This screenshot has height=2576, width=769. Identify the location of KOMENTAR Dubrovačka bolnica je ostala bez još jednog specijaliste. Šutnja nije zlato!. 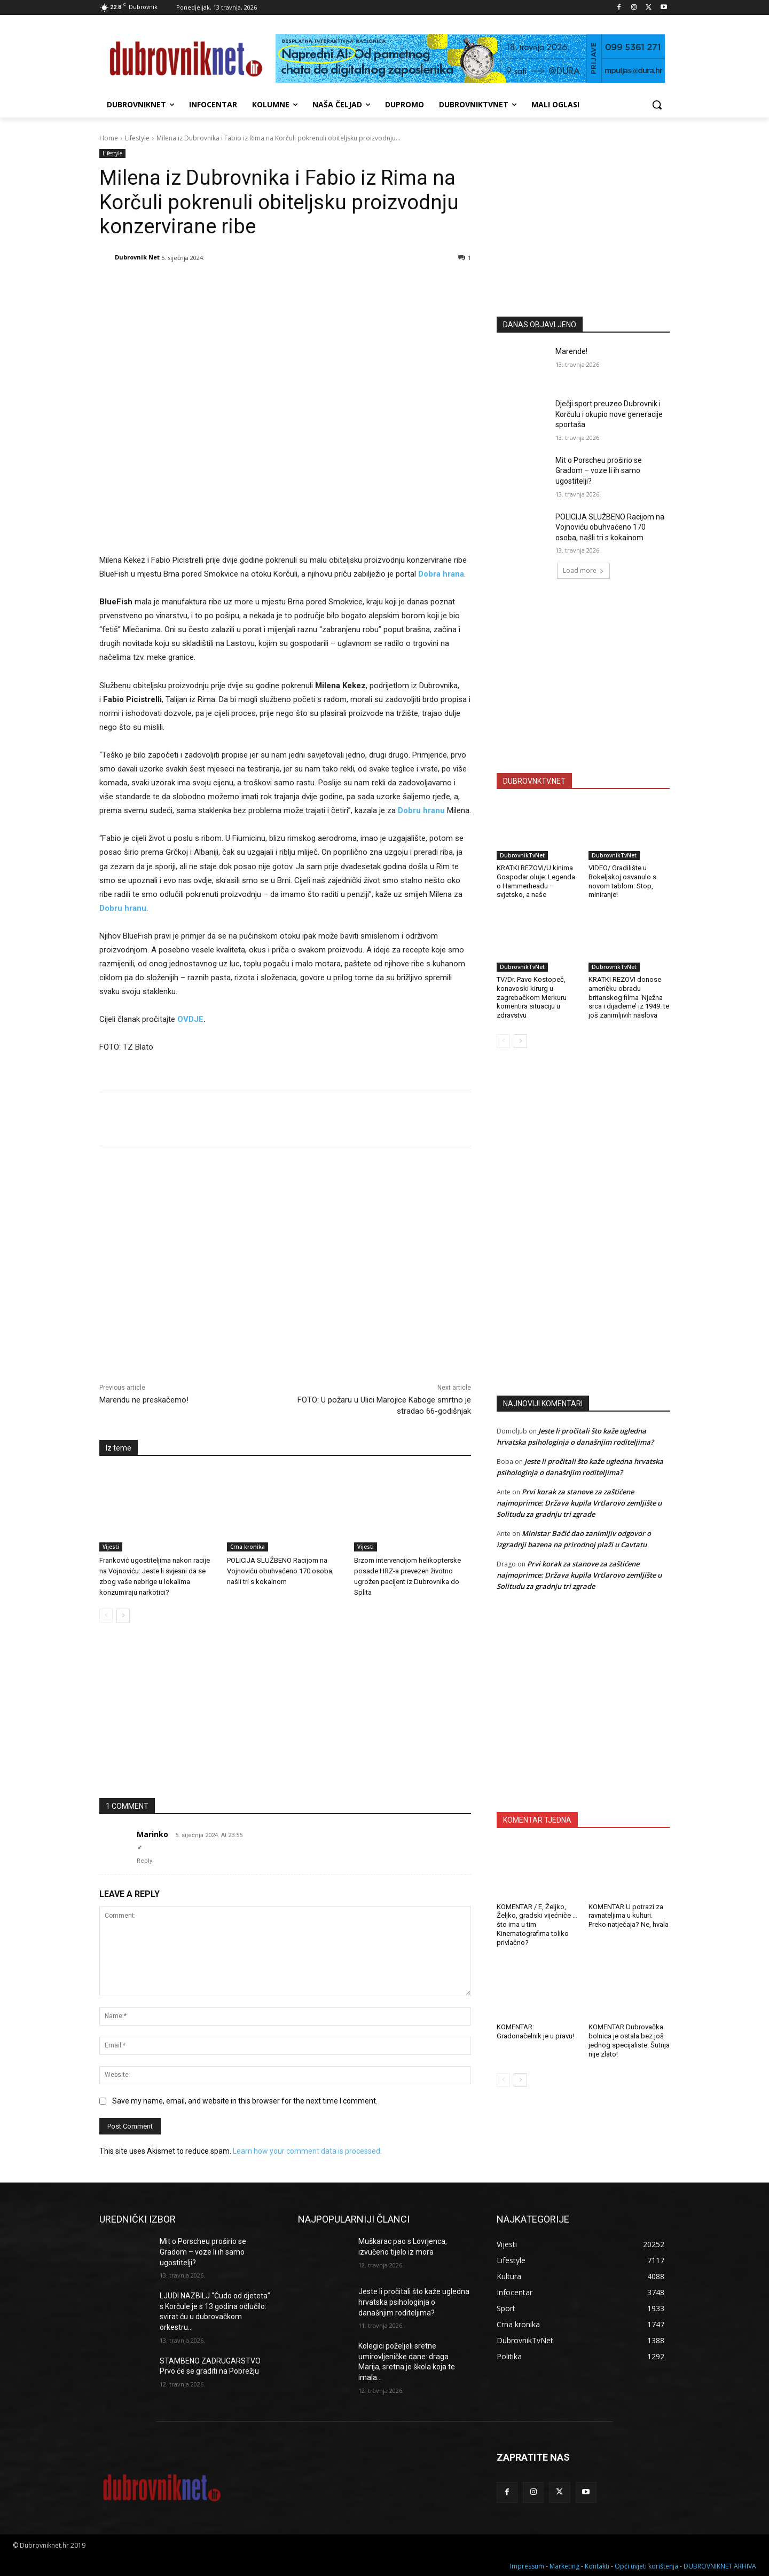
(629, 2040).